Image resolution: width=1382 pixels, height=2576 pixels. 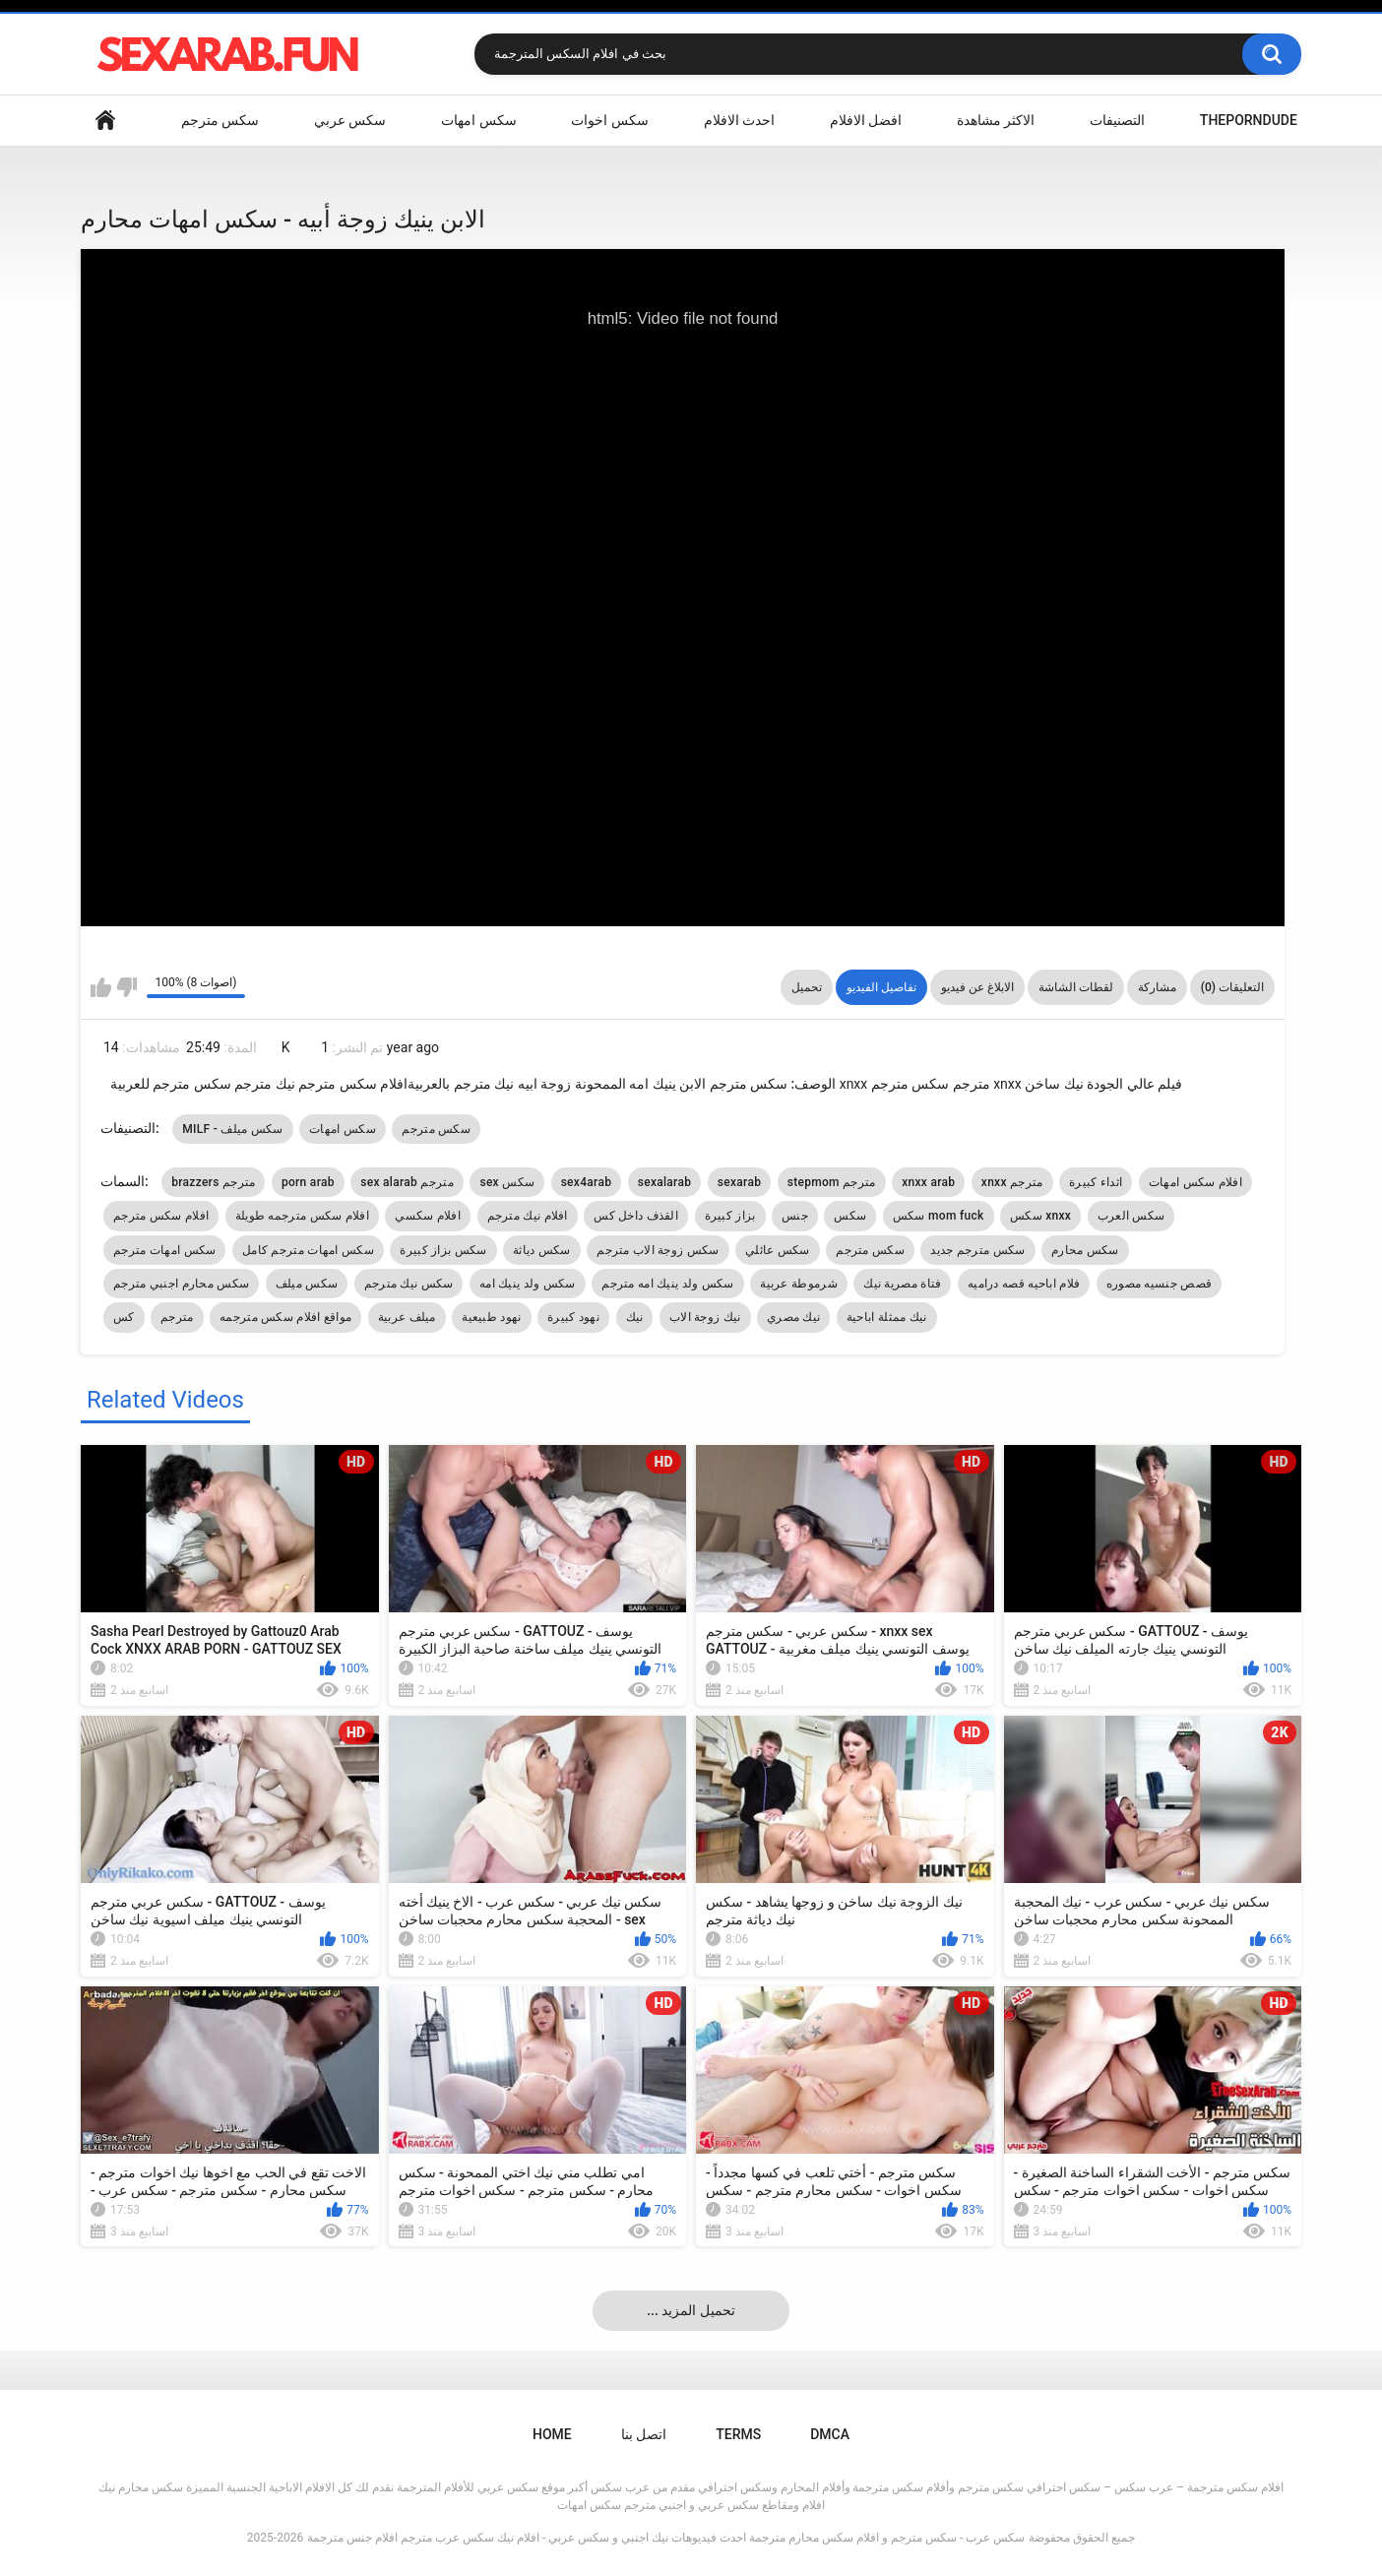 I want to click on الابلاغ عن فيديو, so click(x=977, y=987).